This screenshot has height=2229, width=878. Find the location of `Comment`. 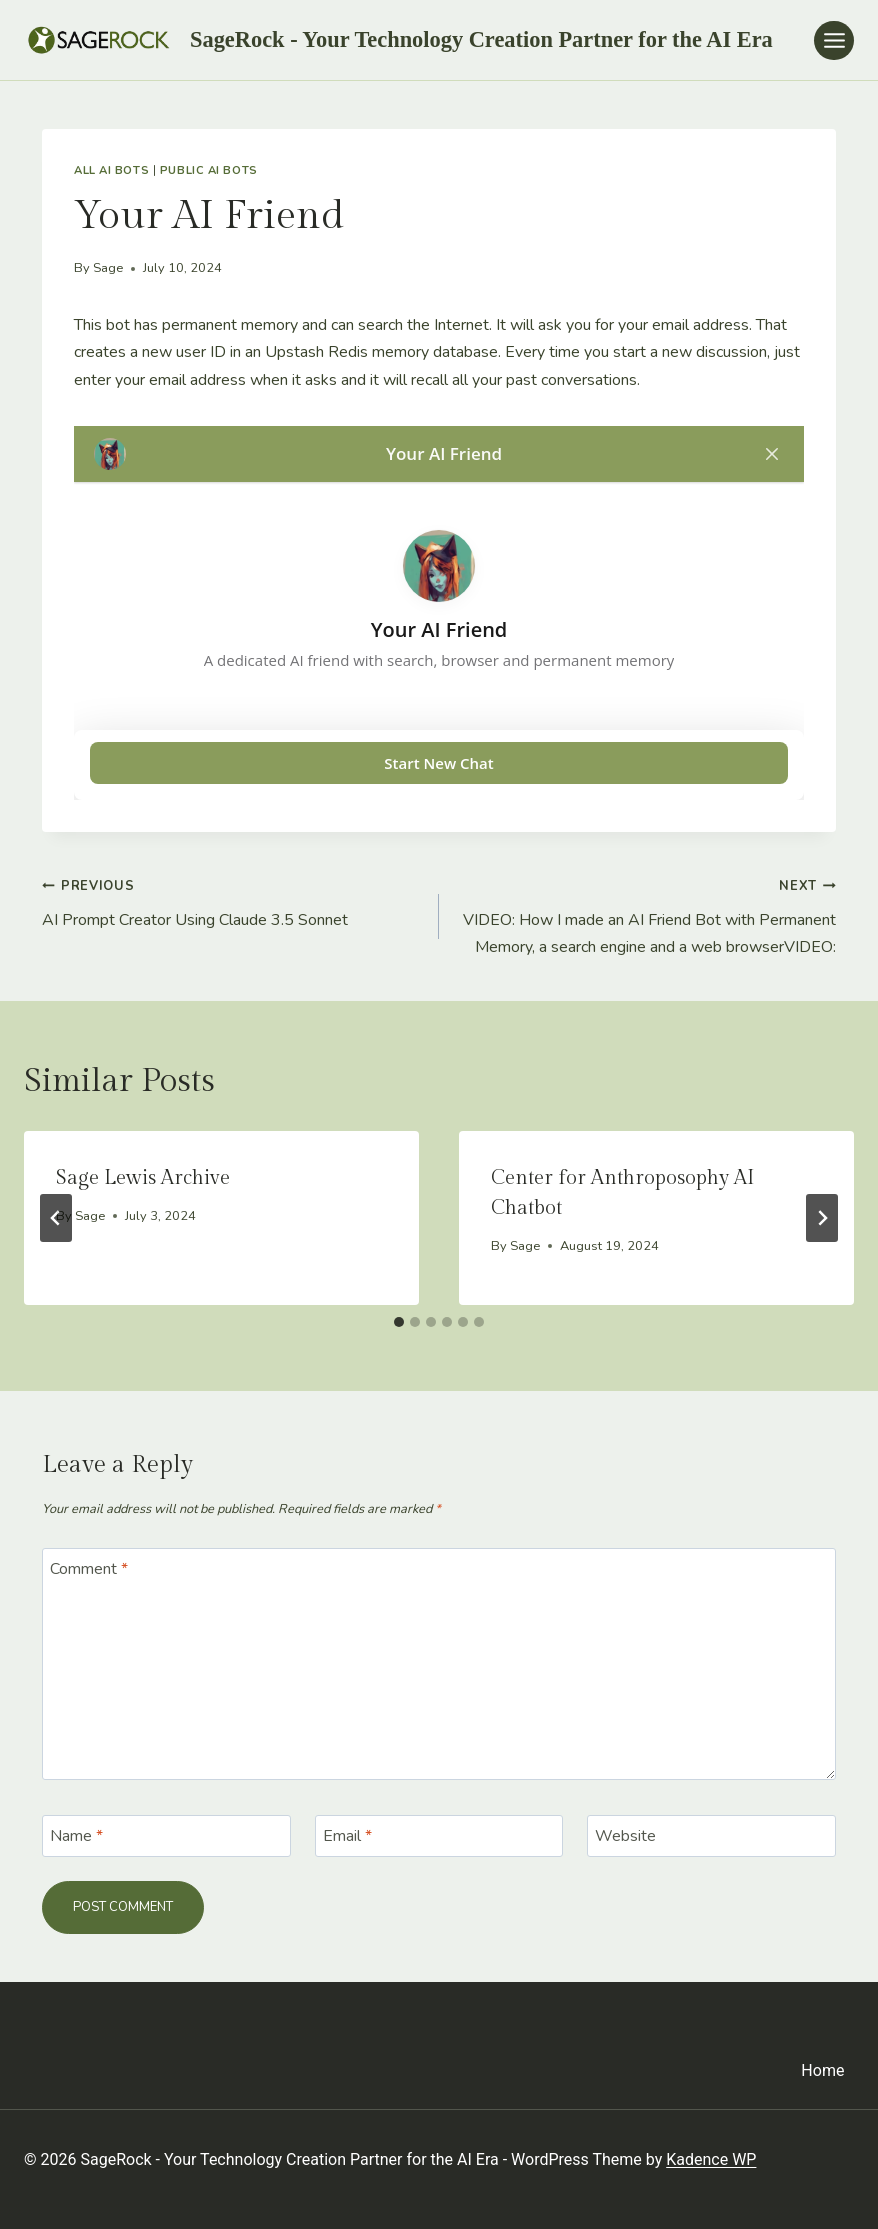

Comment is located at coordinates (89, 1568).